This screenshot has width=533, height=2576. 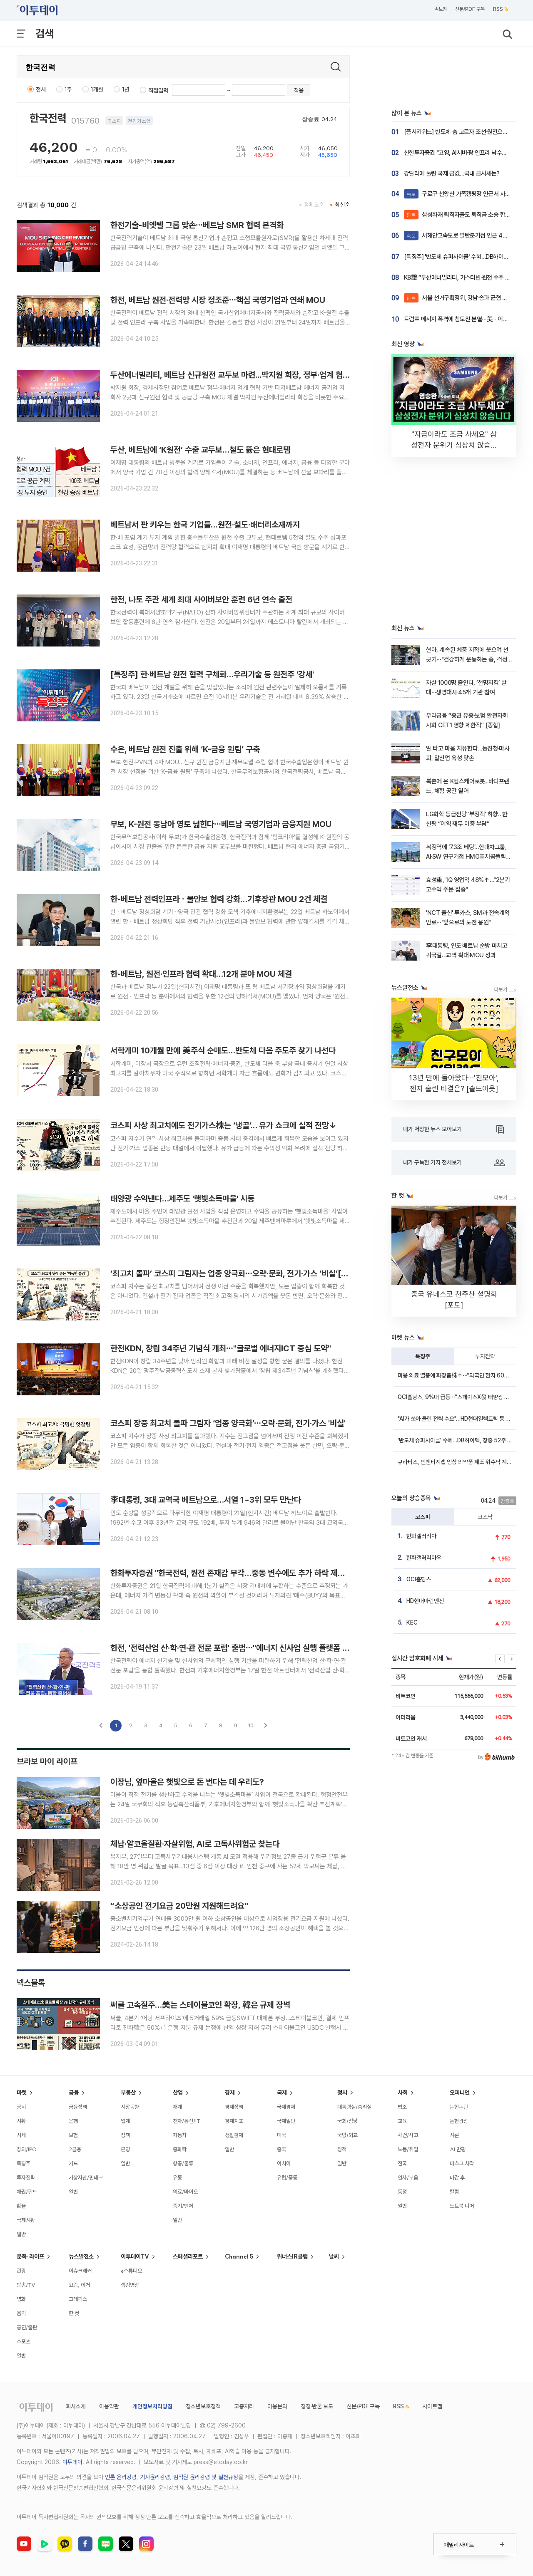 I want to click on 문화·라이프, so click(x=30, y=2256).